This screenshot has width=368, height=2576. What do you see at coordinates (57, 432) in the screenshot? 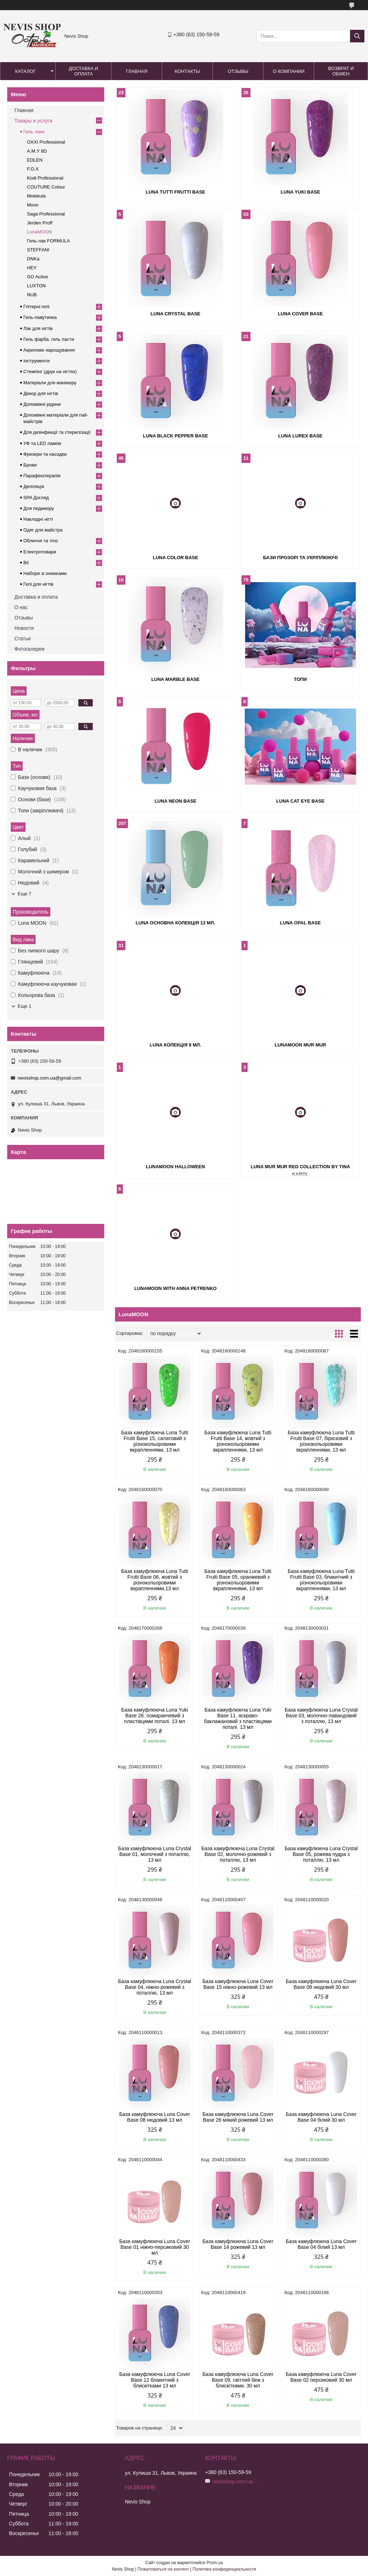
I see `Для дезінфекції та стерилізації` at bounding box center [57, 432].